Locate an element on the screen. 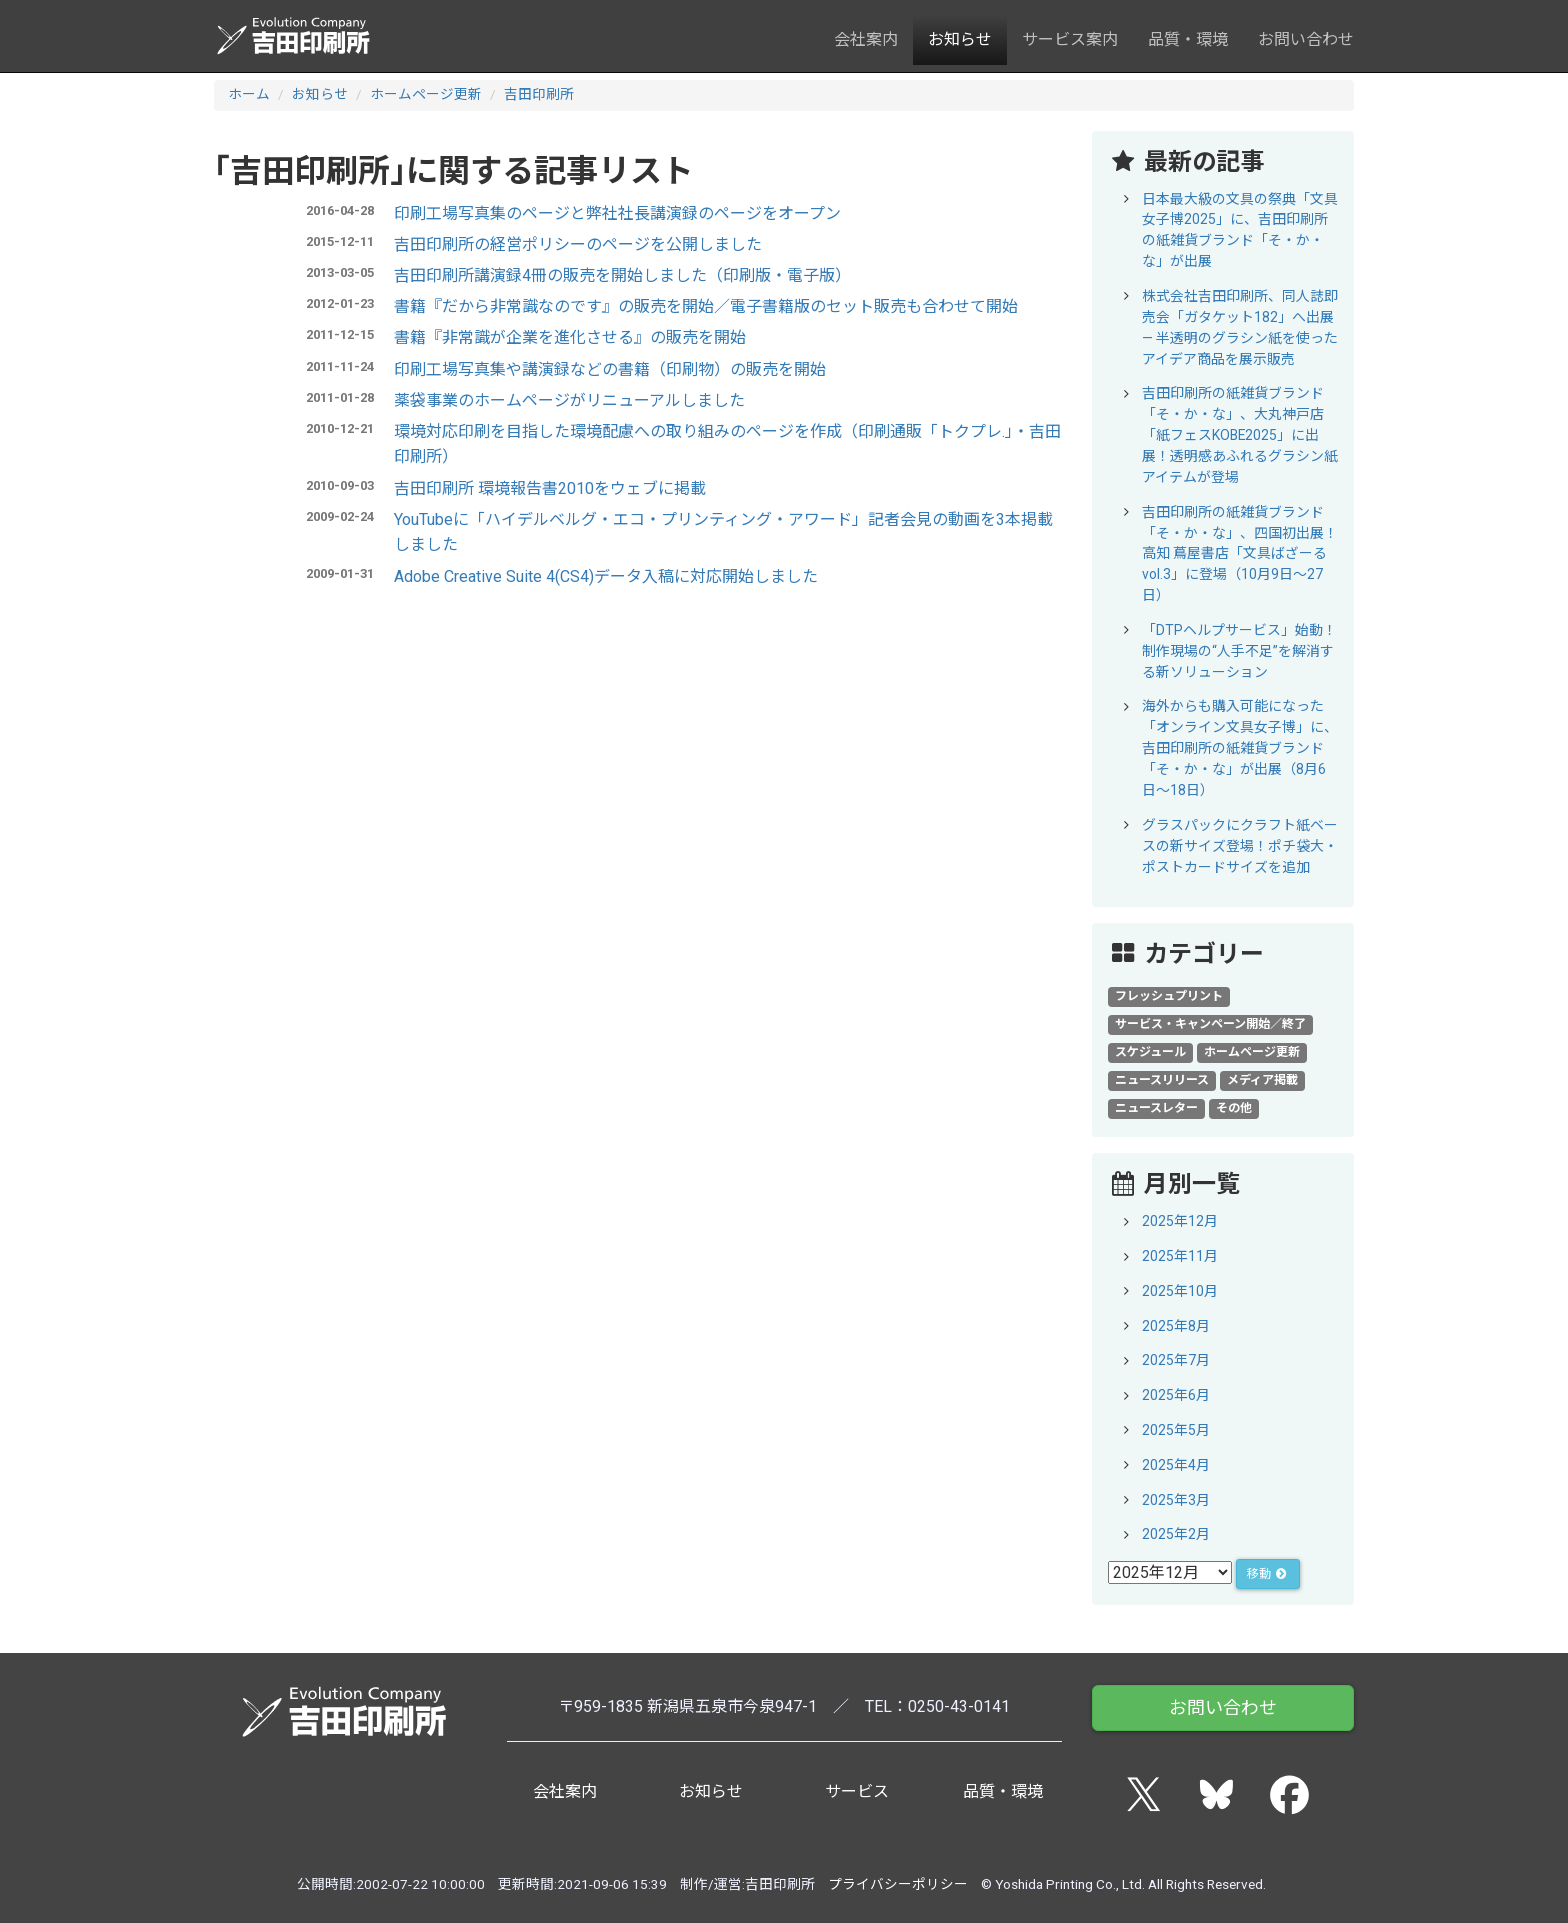 The image size is (1568, 1923). ホームページ更新 is located at coordinates (426, 94).